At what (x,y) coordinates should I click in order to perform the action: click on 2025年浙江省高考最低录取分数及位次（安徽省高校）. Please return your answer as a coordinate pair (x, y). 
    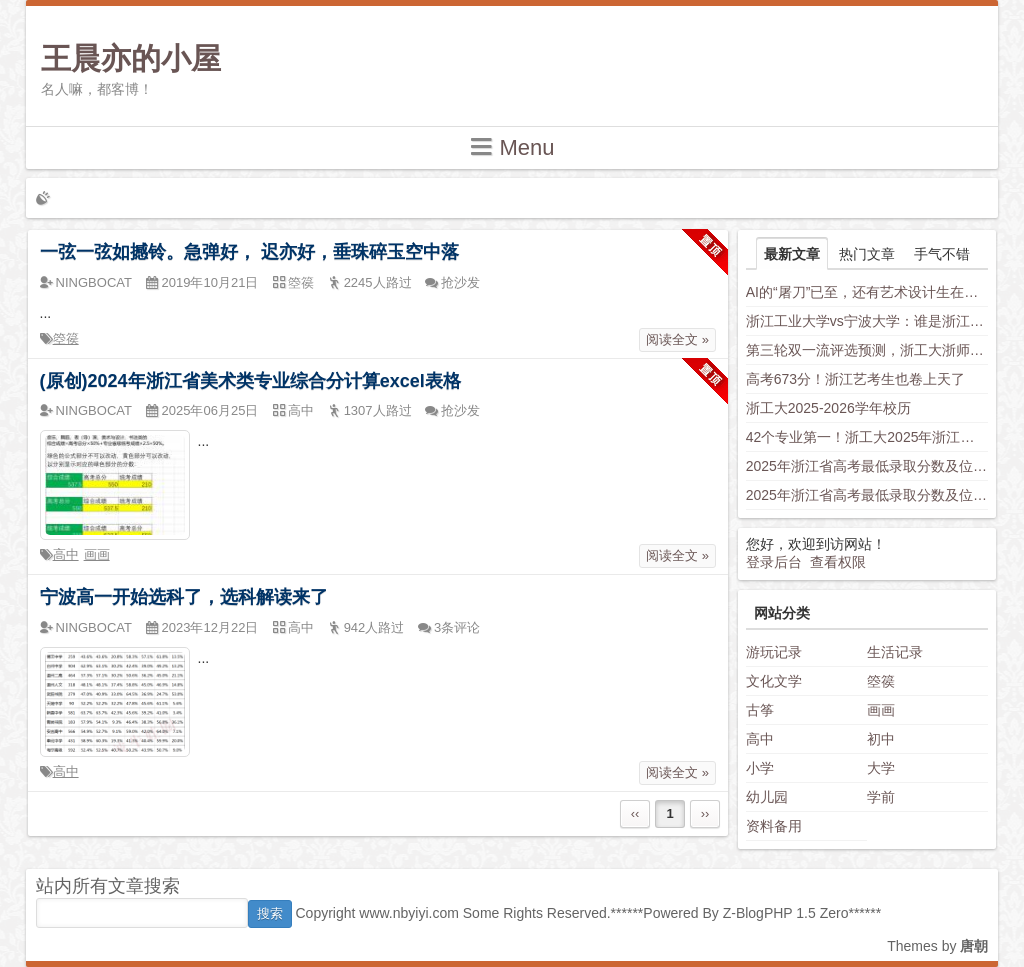
    Looking at the image, I should click on (867, 495).